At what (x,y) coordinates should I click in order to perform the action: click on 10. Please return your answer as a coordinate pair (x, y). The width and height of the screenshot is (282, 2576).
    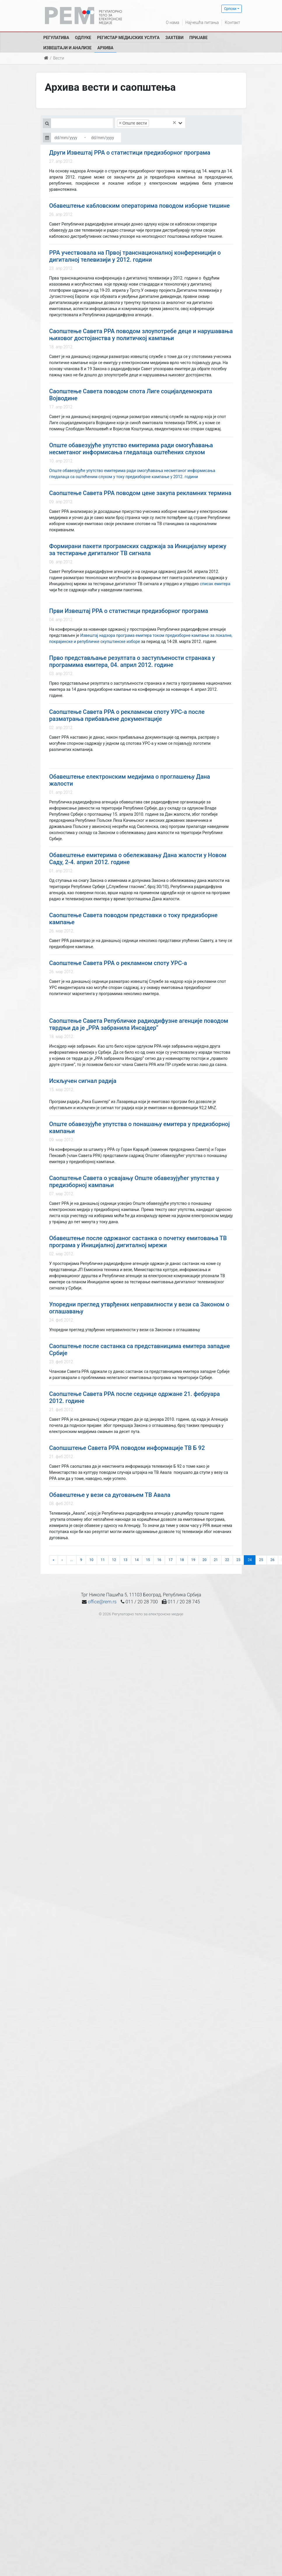
    Looking at the image, I should click on (92, 1560).